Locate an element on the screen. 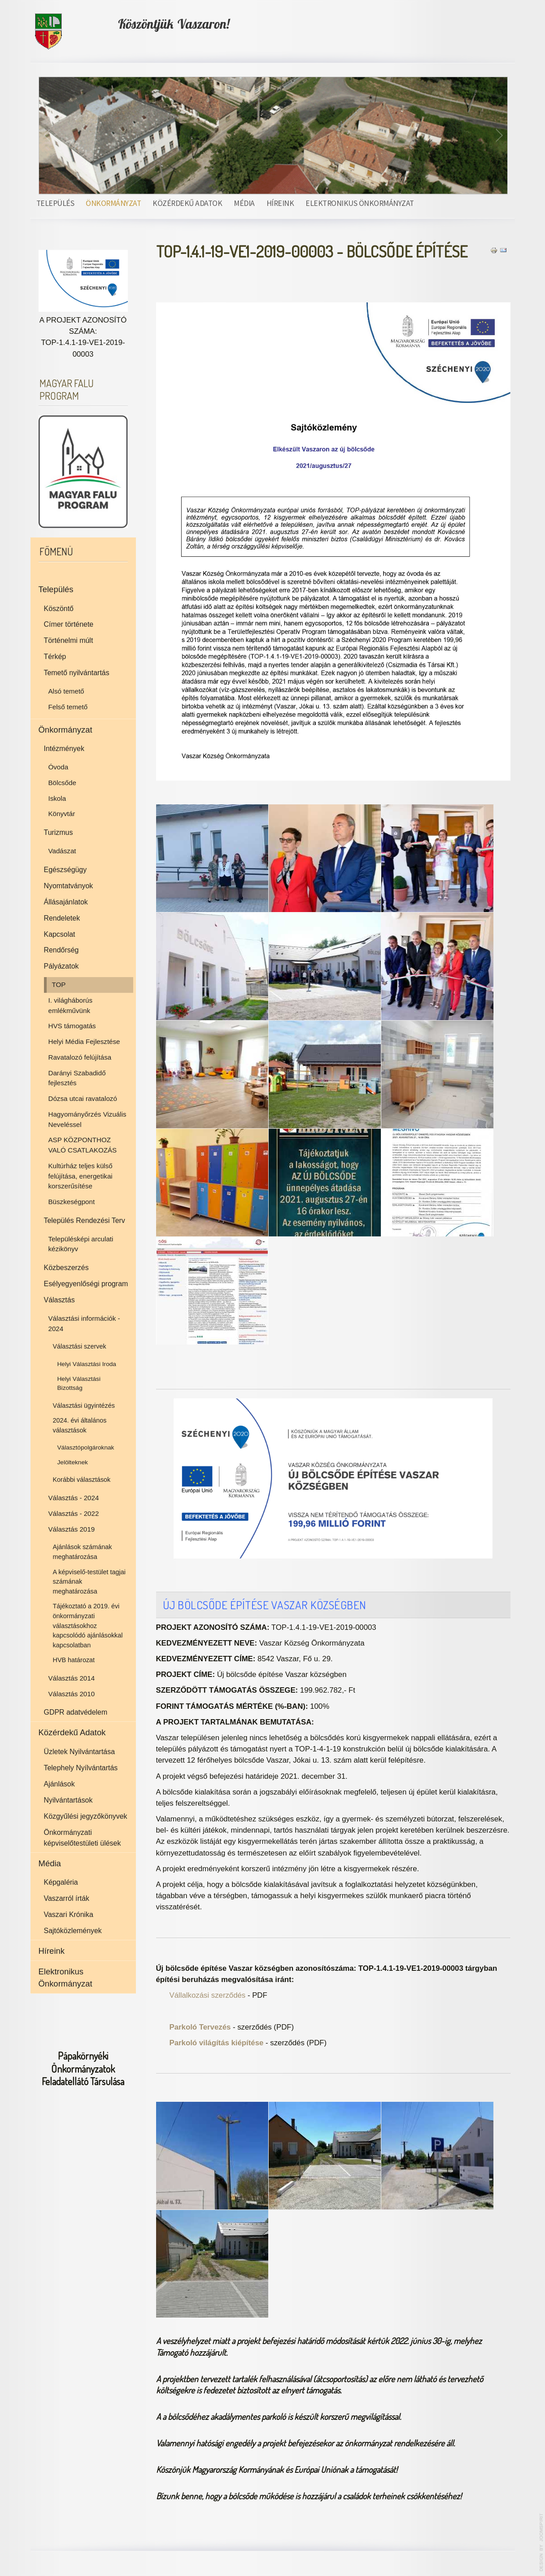 The width and height of the screenshot is (545, 2576). ASP KÖZPONTHOZ VALÓ CSATLAKOZÁS is located at coordinates (82, 1145).